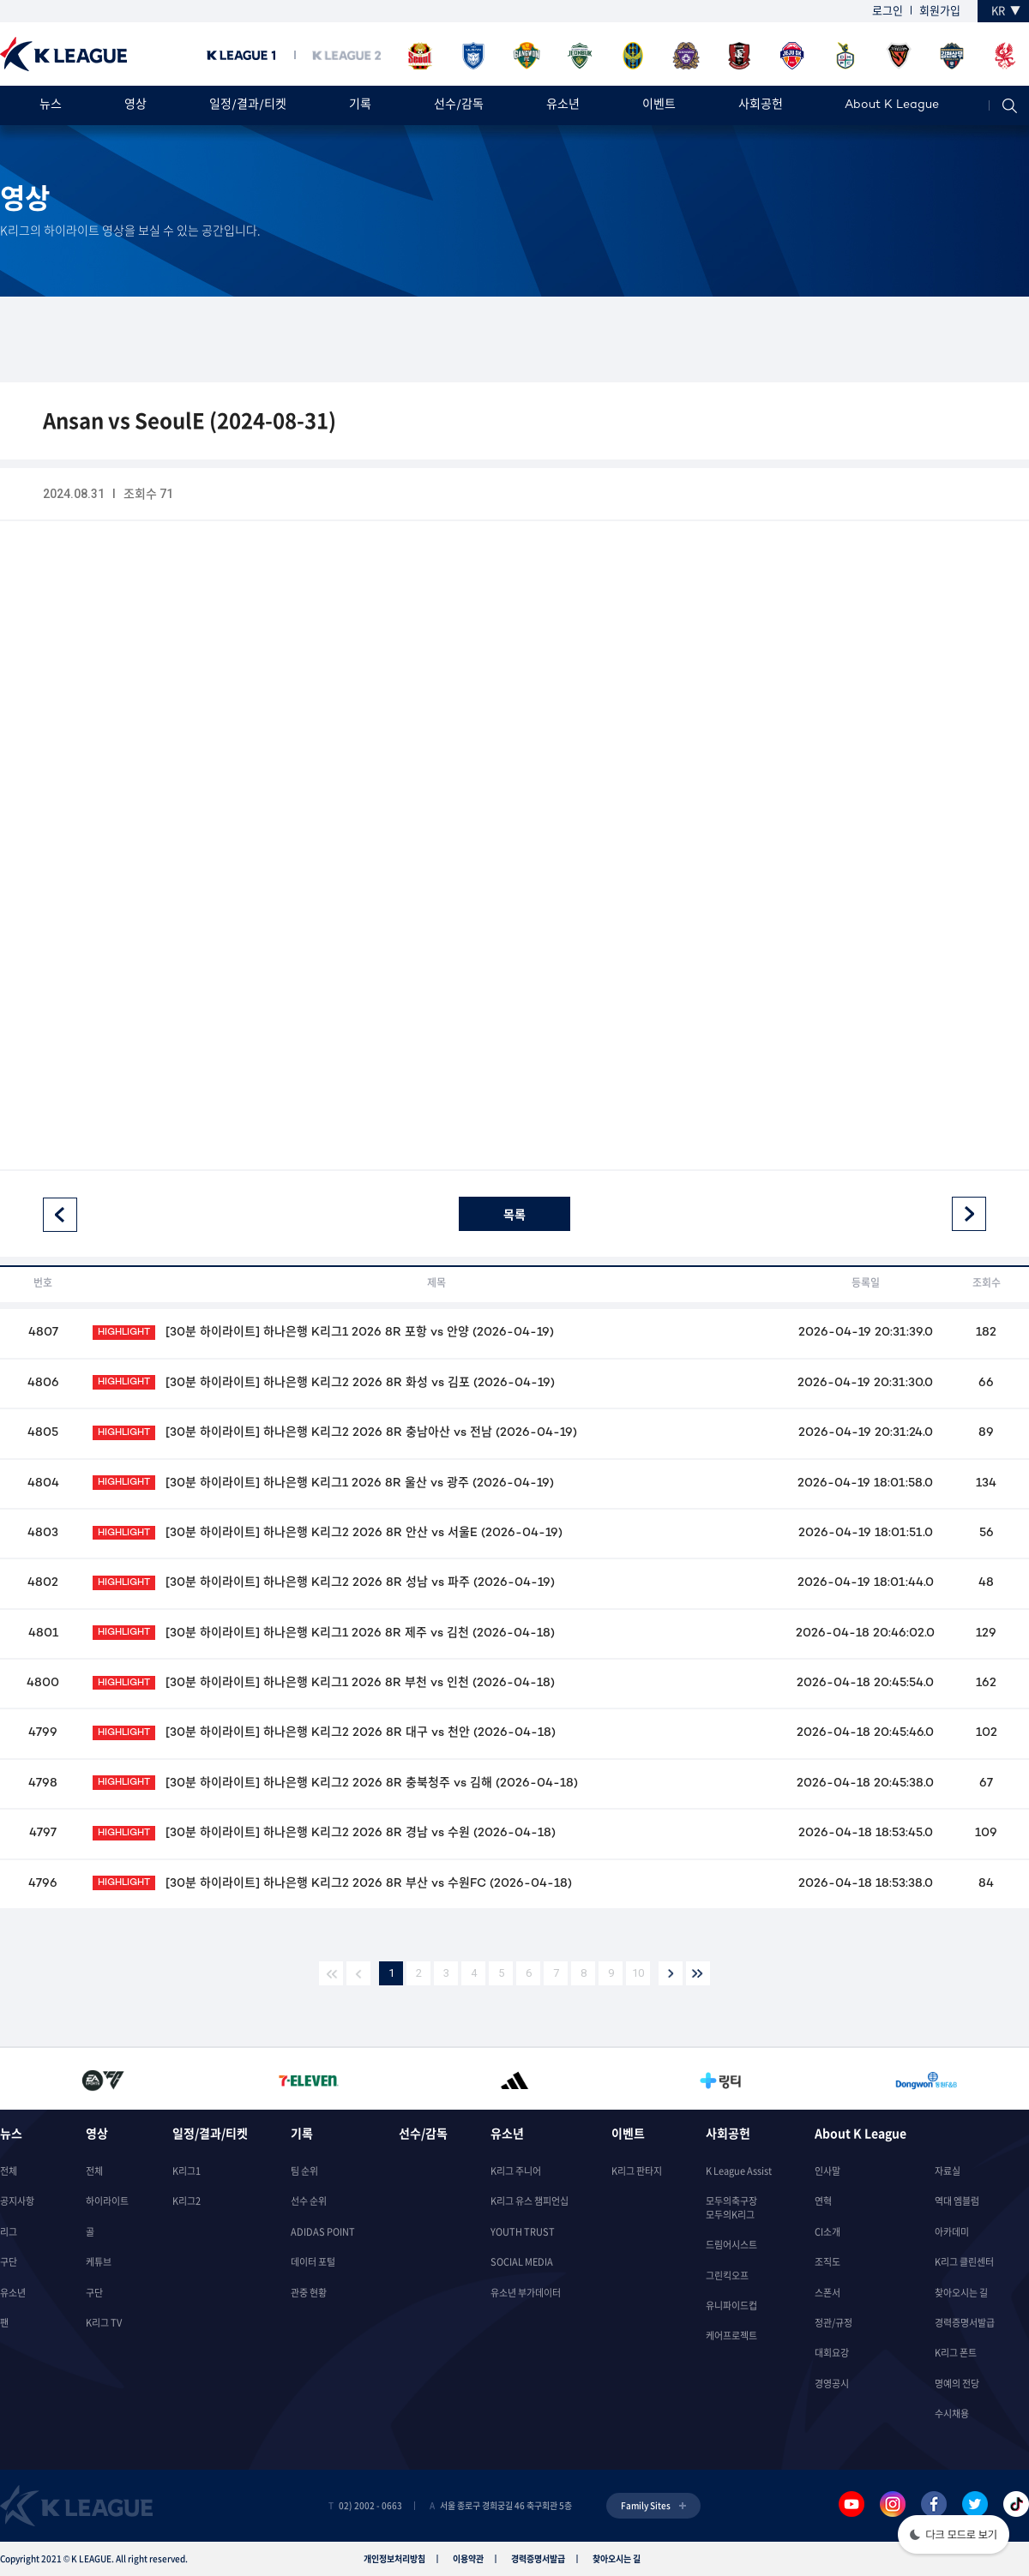 Image resolution: width=1029 pixels, height=2576 pixels. I want to click on [30분 하이라이트] 하나은행 K리그1 2026 8R 포항 vs 안양 (2026-04-19), so click(323, 1332).